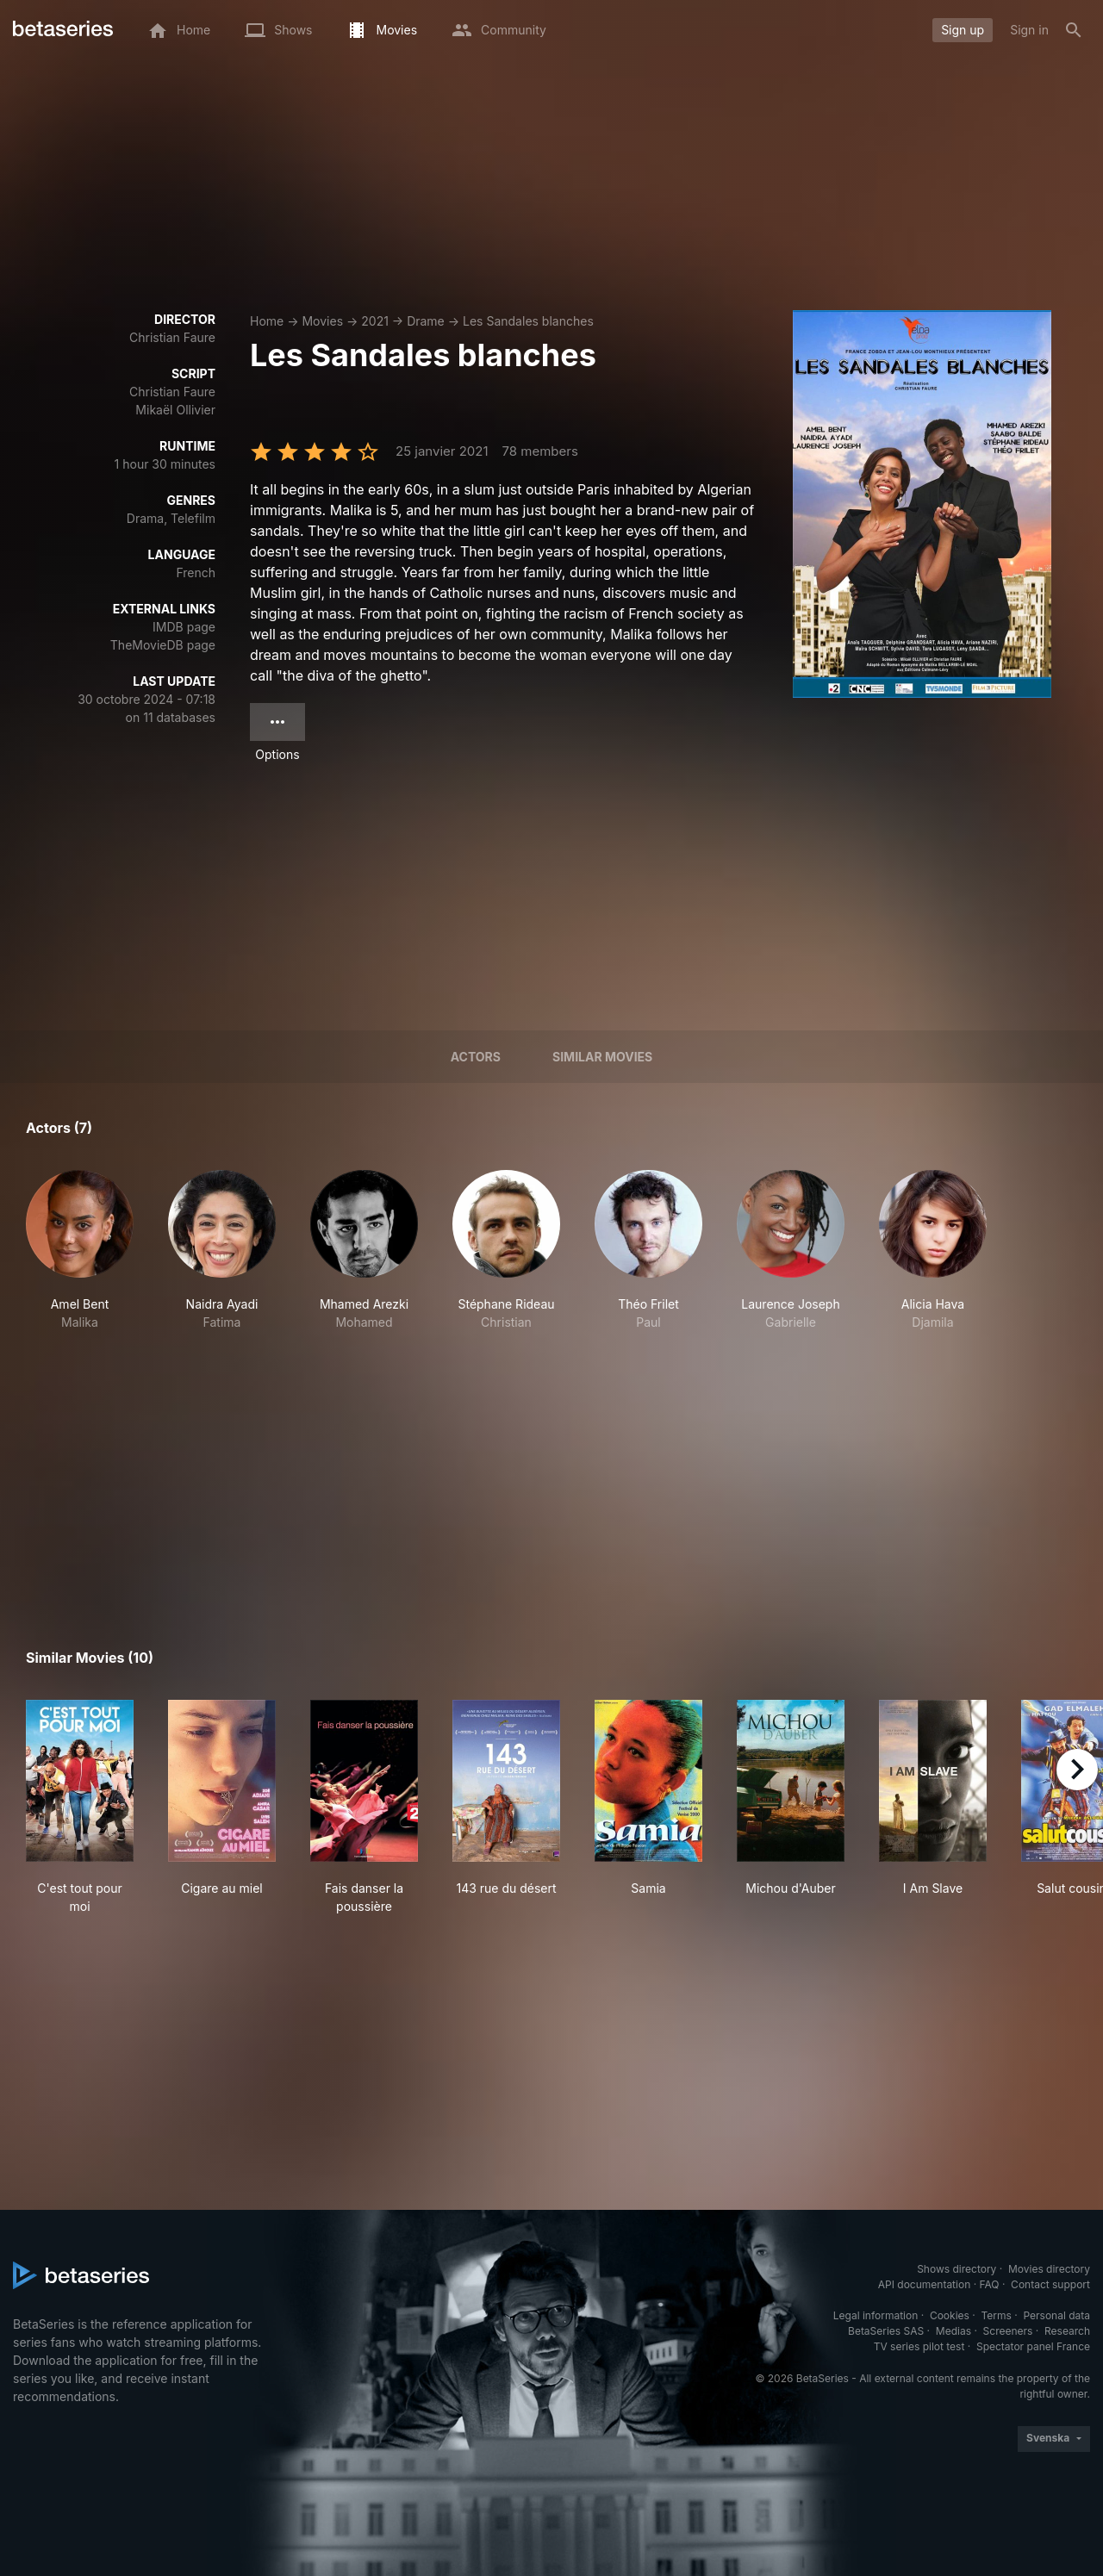 The image size is (1103, 2576). I want to click on Medias, so click(953, 2330).